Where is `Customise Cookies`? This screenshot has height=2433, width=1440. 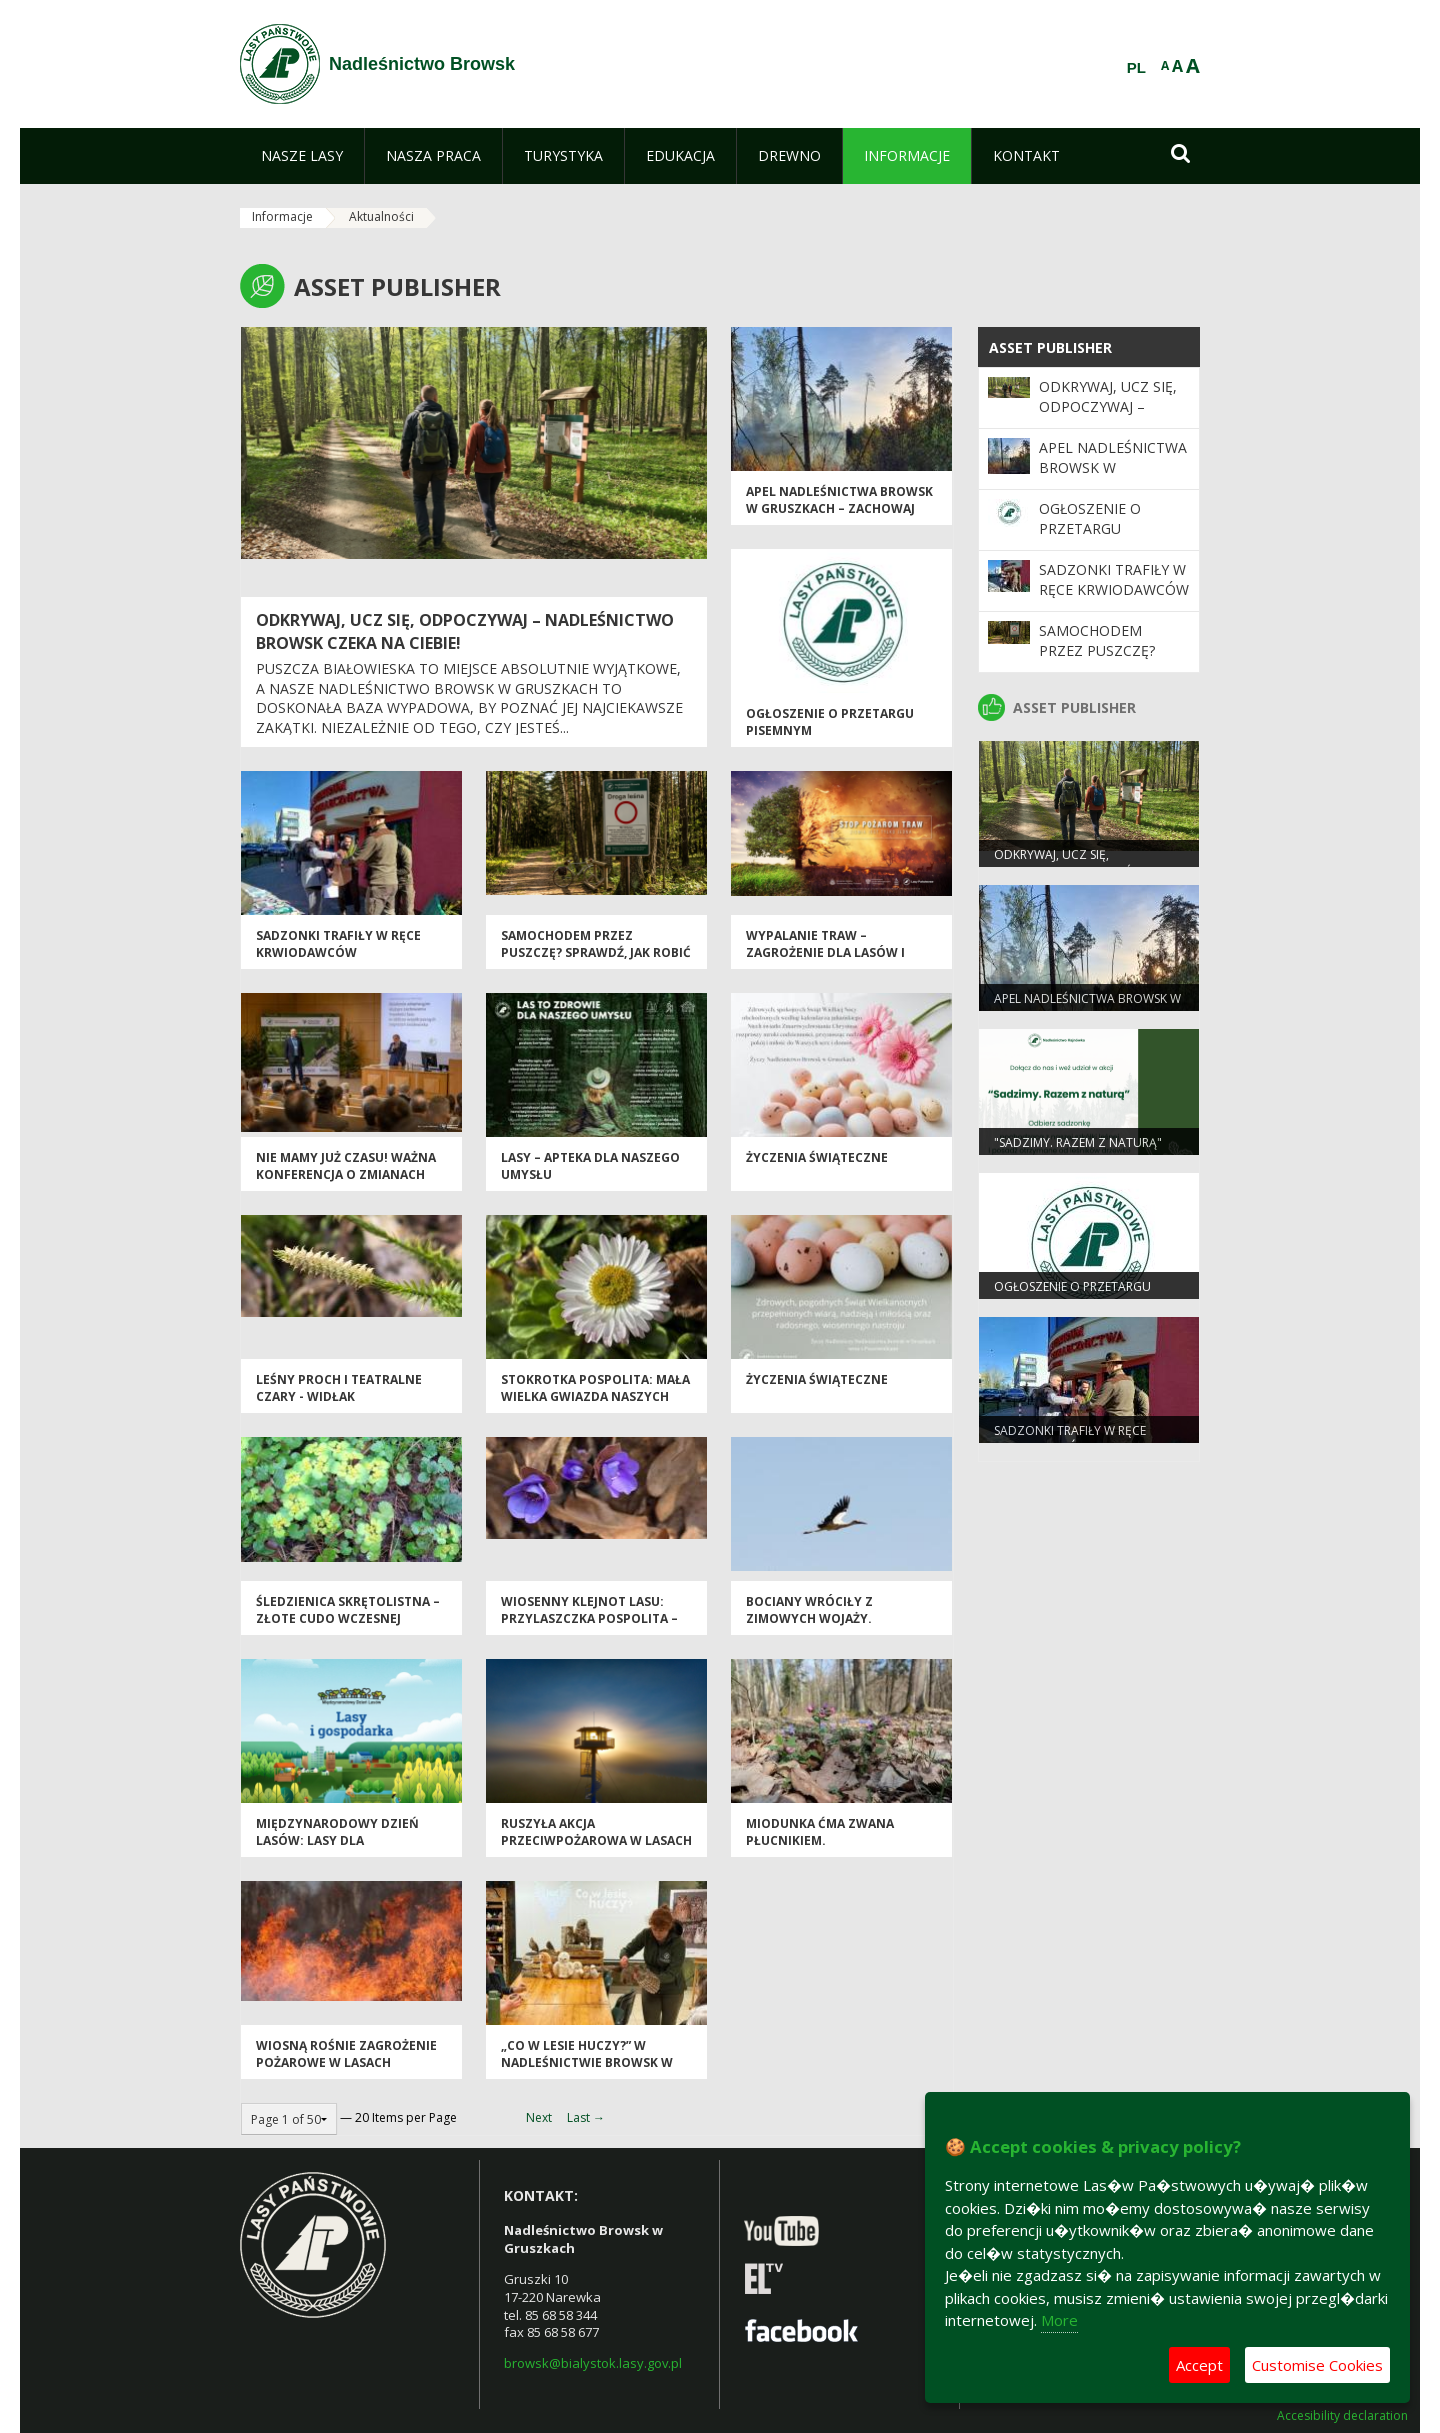 Customise Cookies is located at coordinates (1317, 2365).